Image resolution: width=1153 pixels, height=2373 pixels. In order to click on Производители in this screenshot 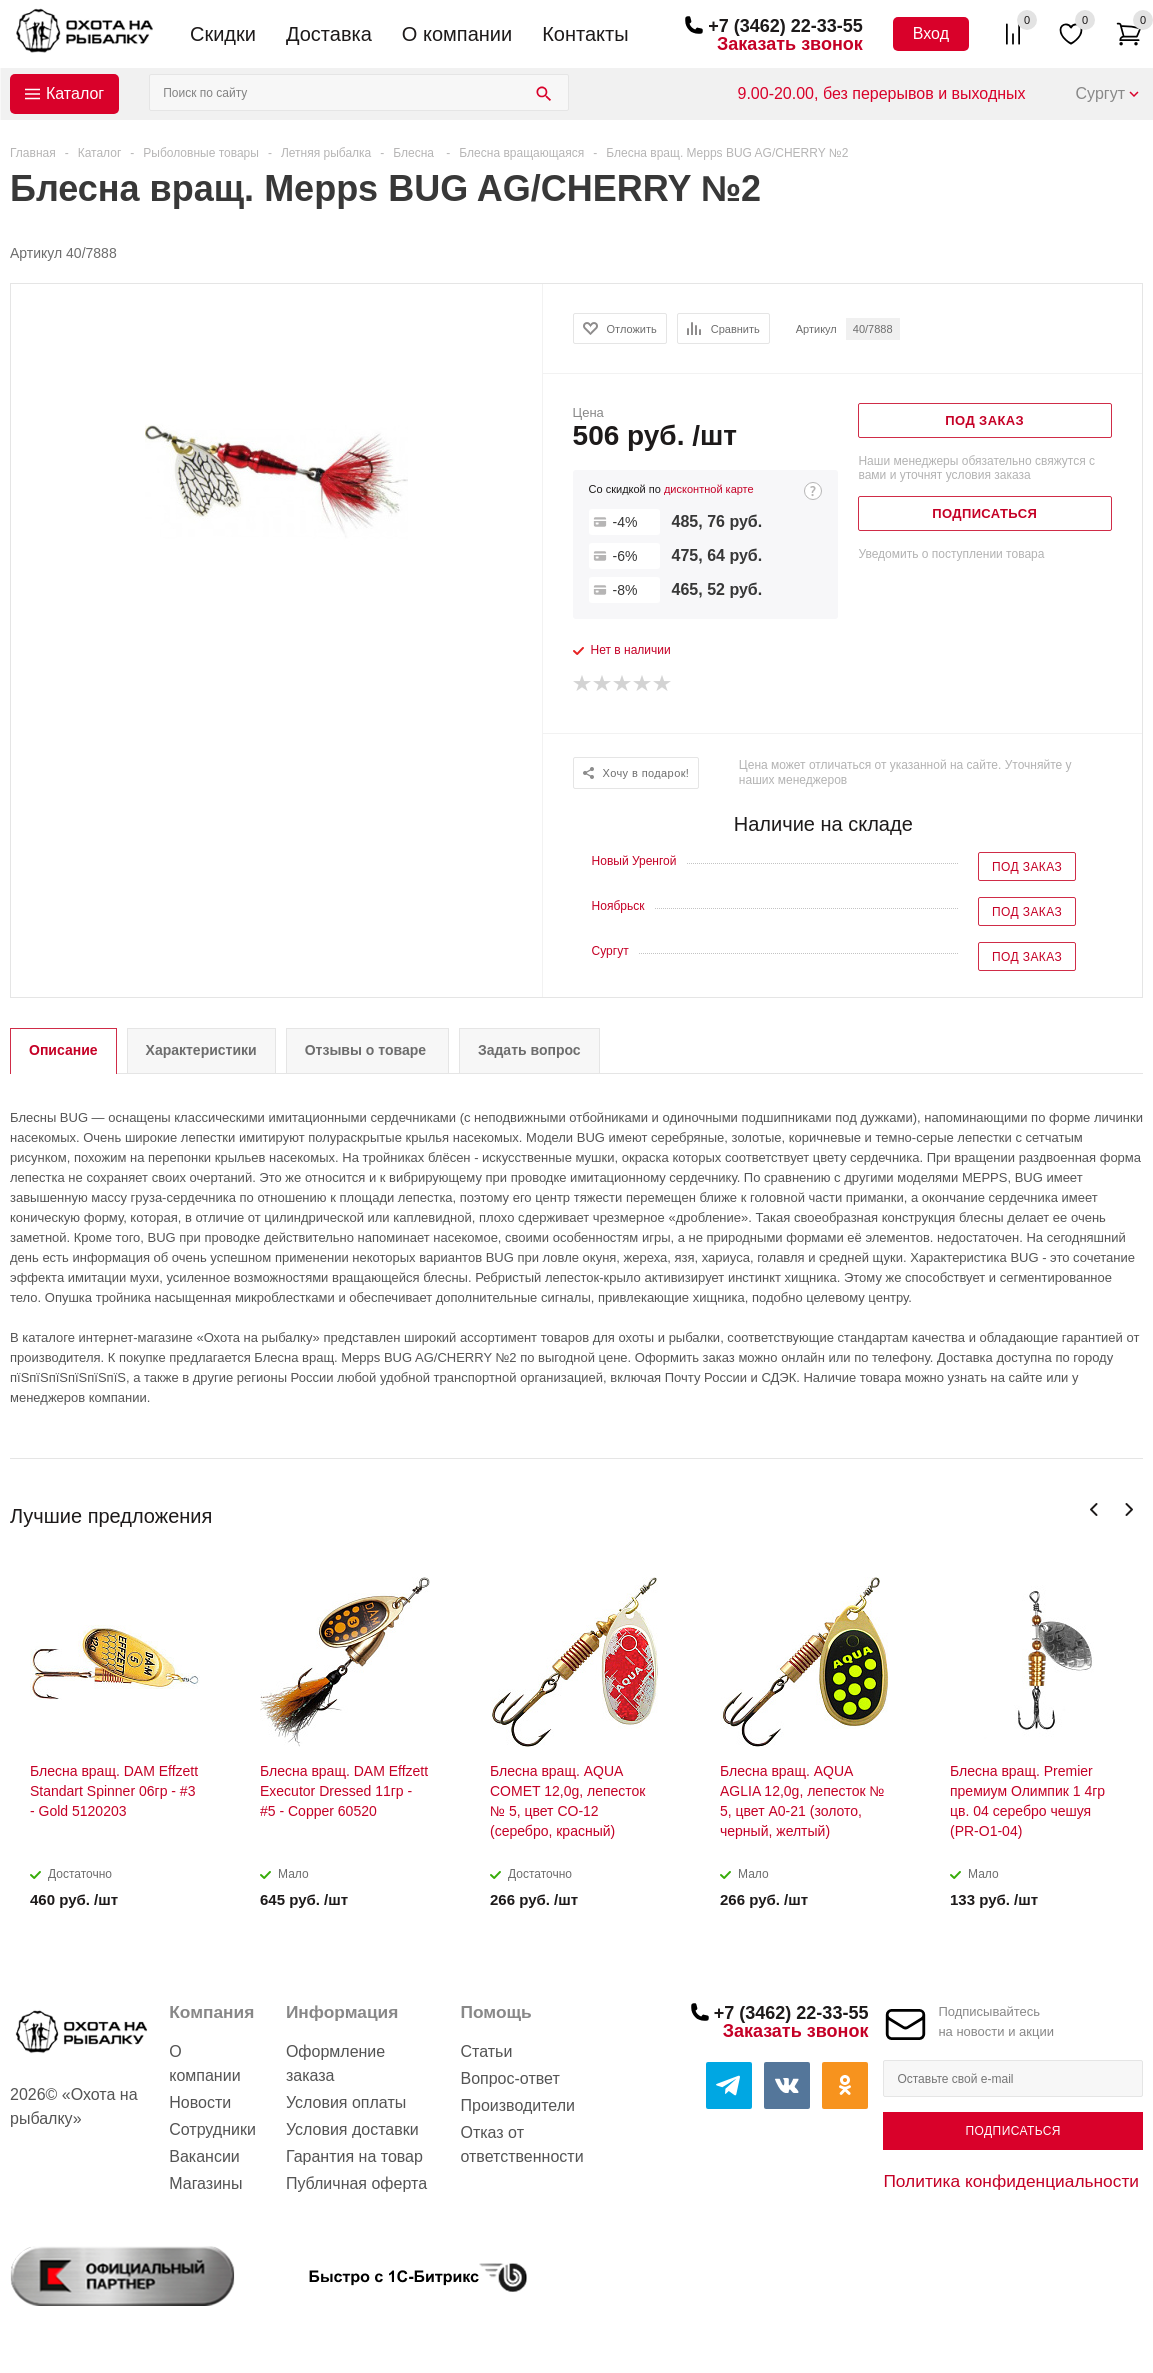, I will do `click(517, 2105)`.